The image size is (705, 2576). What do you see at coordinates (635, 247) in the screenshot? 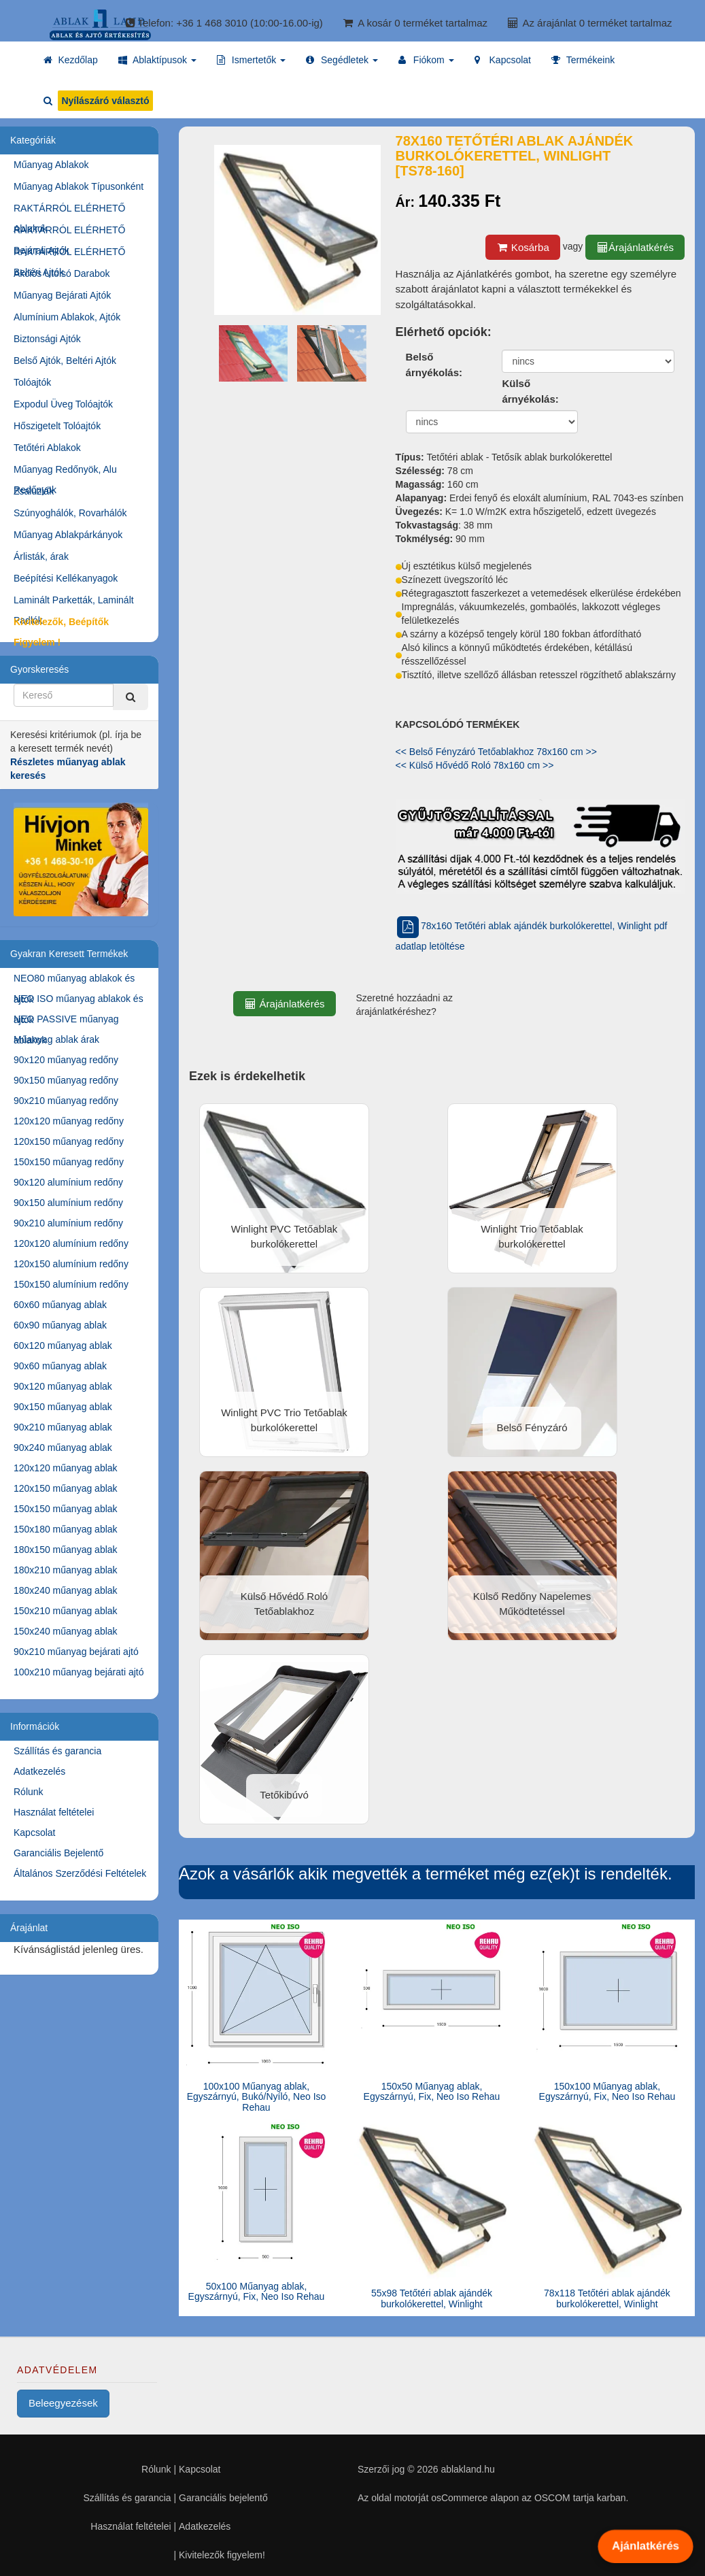
I see `Árajánlatkérés` at bounding box center [635, 247].